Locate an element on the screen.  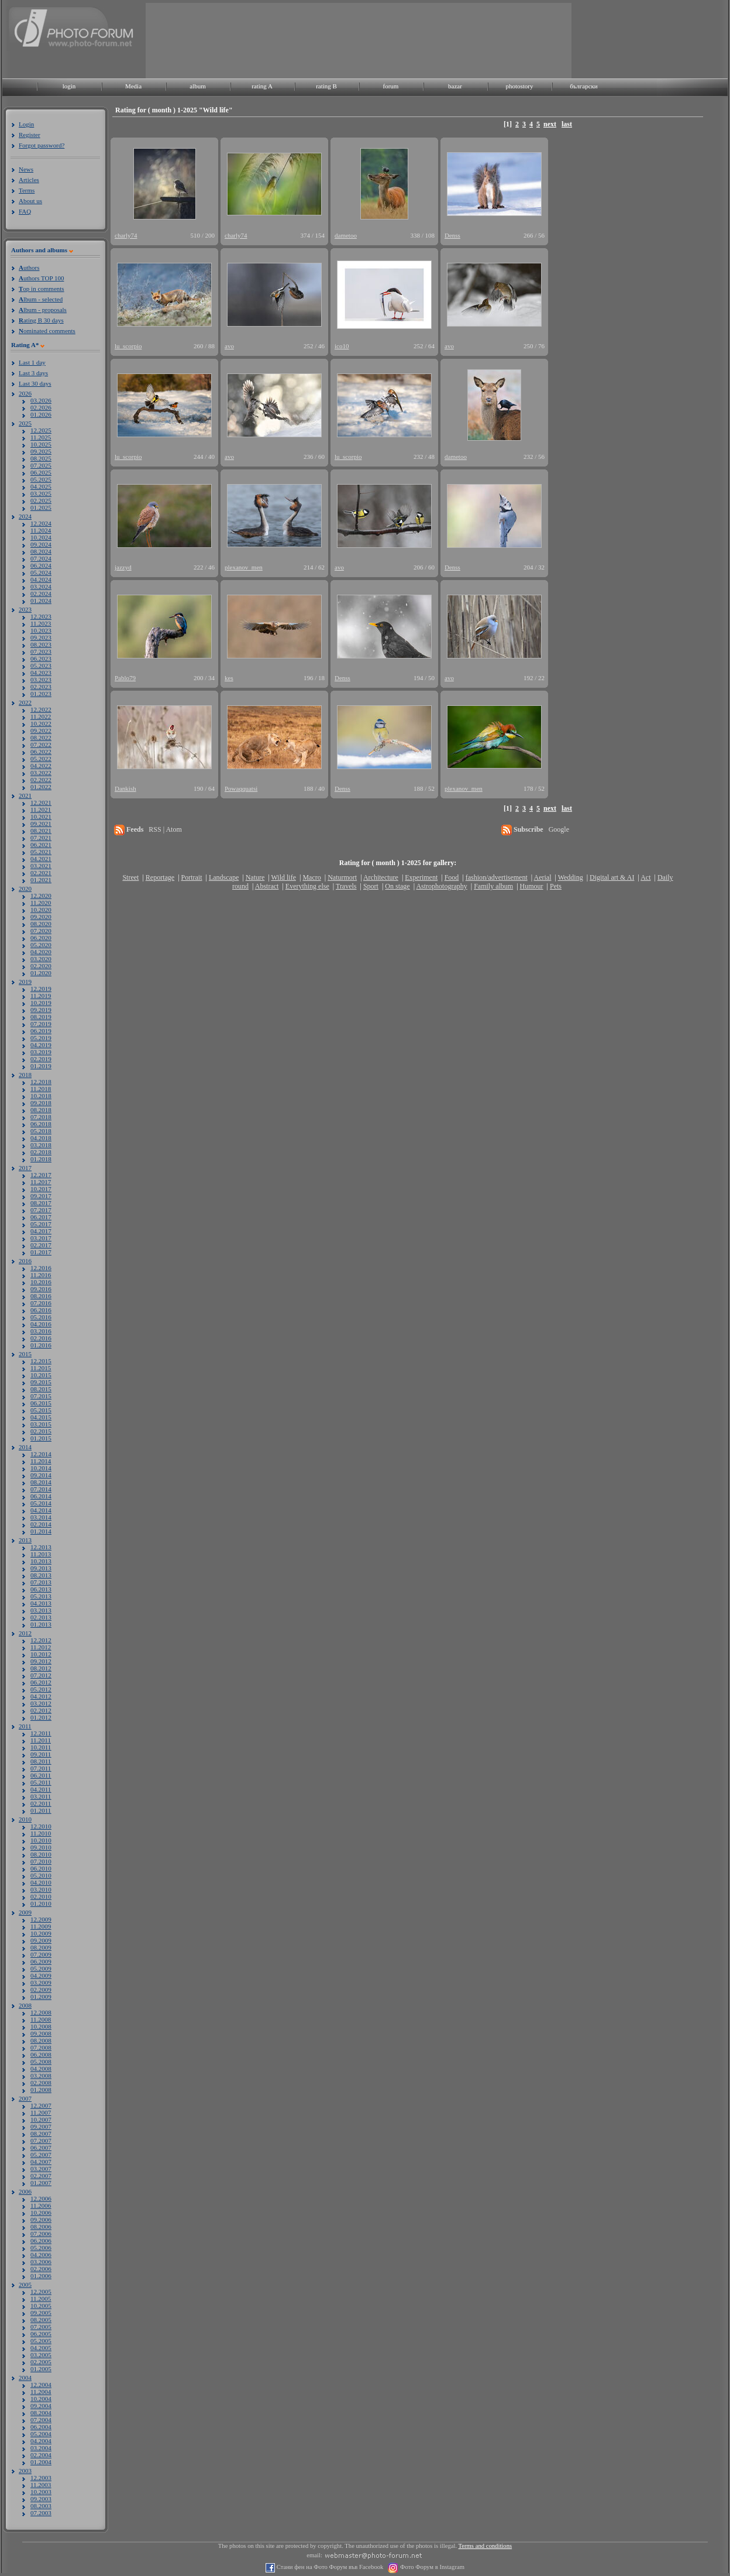
Everything else is located at coordinates (307, 886).